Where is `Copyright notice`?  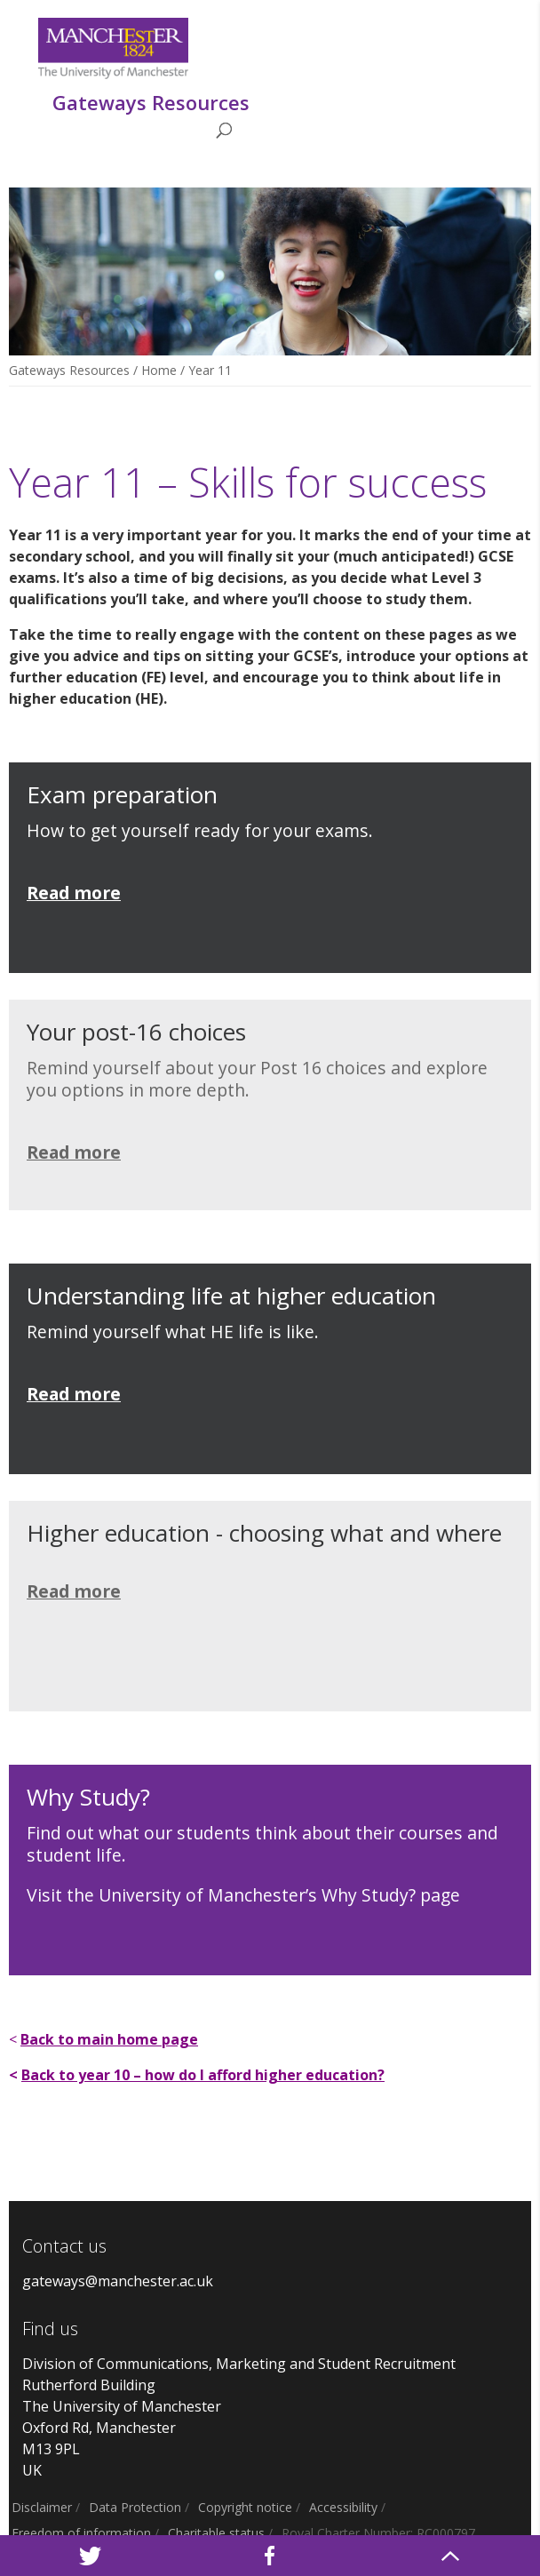 Copyright notice is located at coordinates (245, 2507).